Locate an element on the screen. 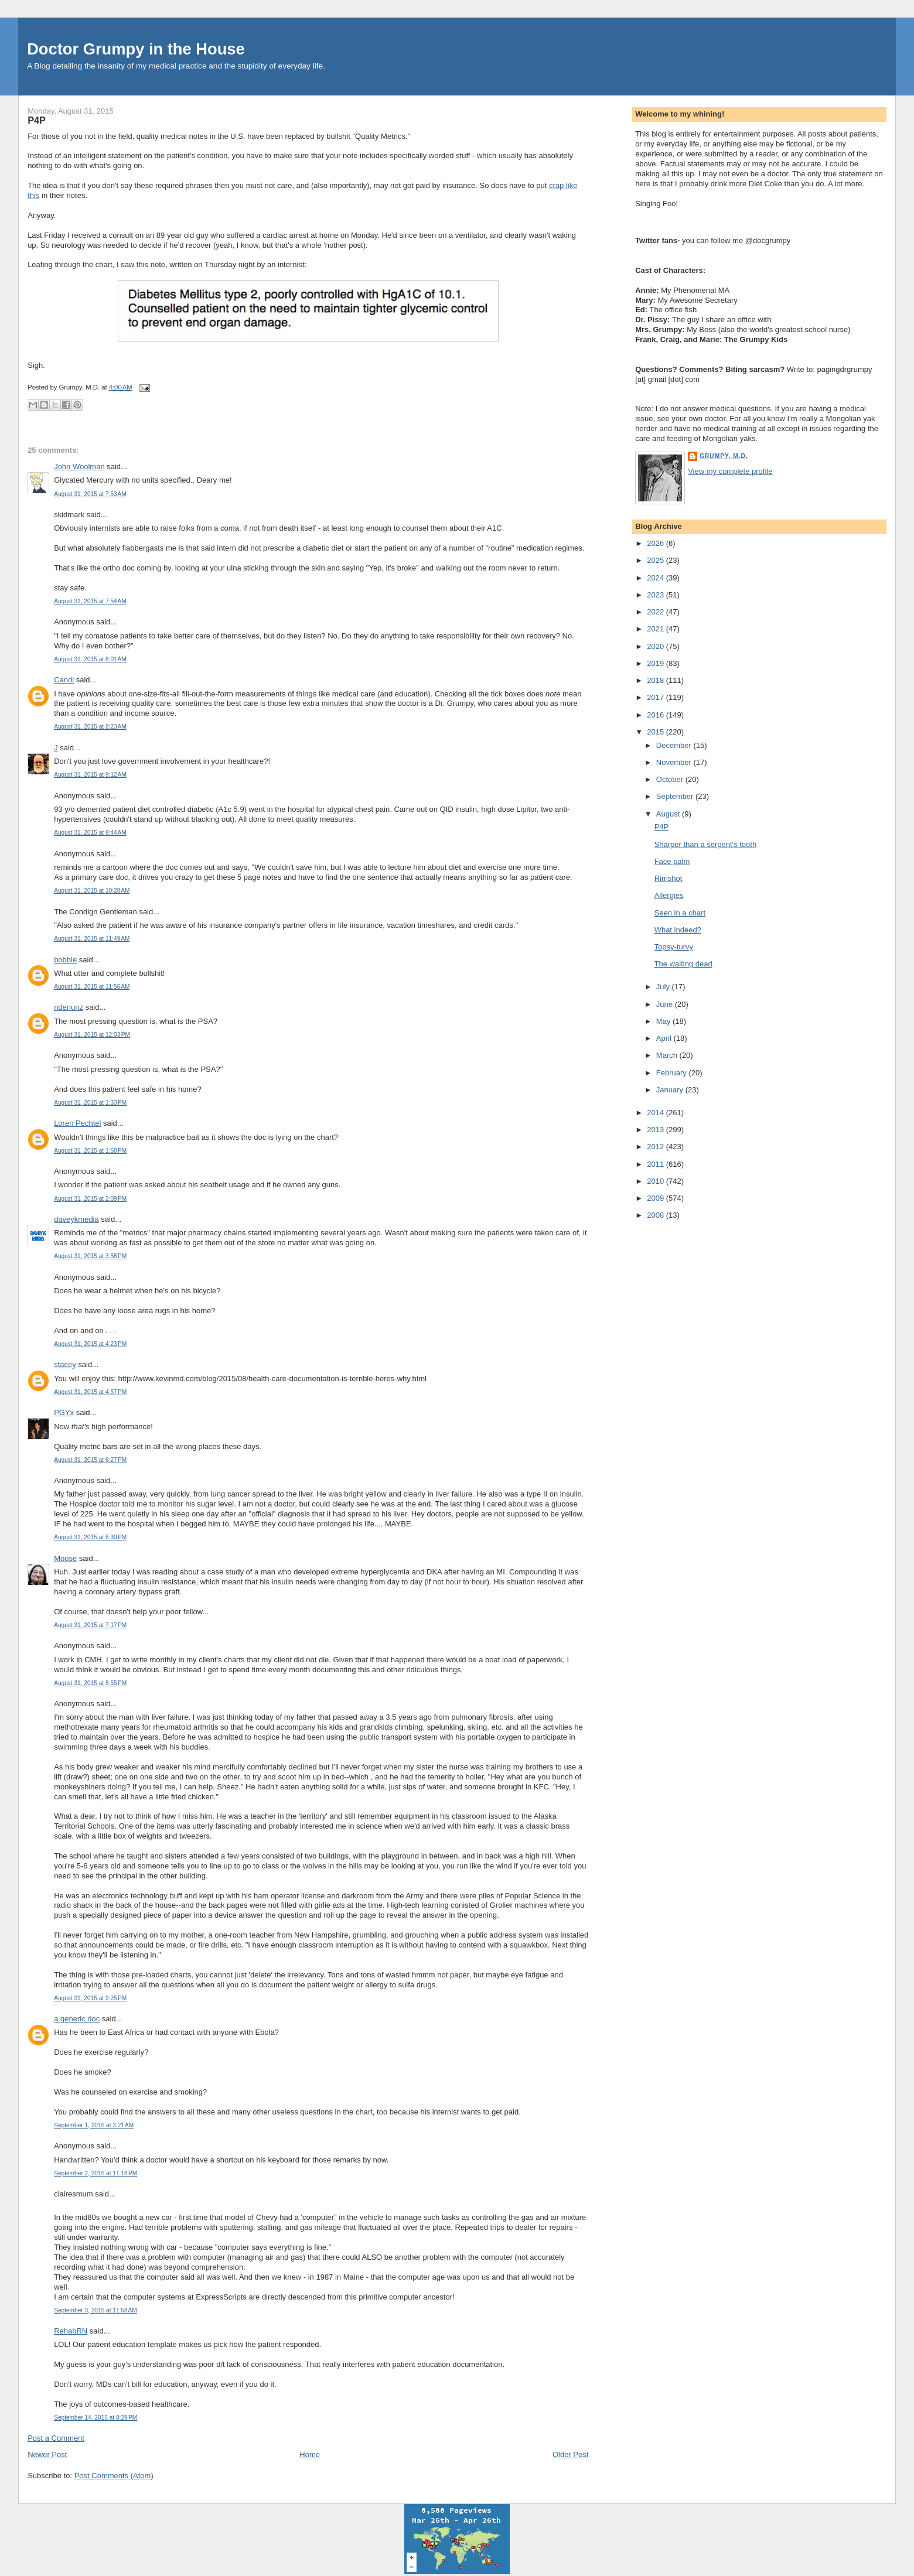 This screenshot has height=2576, width=914. August 31, 2015 at 12:03 PM is located at coordinates (92, 1034).